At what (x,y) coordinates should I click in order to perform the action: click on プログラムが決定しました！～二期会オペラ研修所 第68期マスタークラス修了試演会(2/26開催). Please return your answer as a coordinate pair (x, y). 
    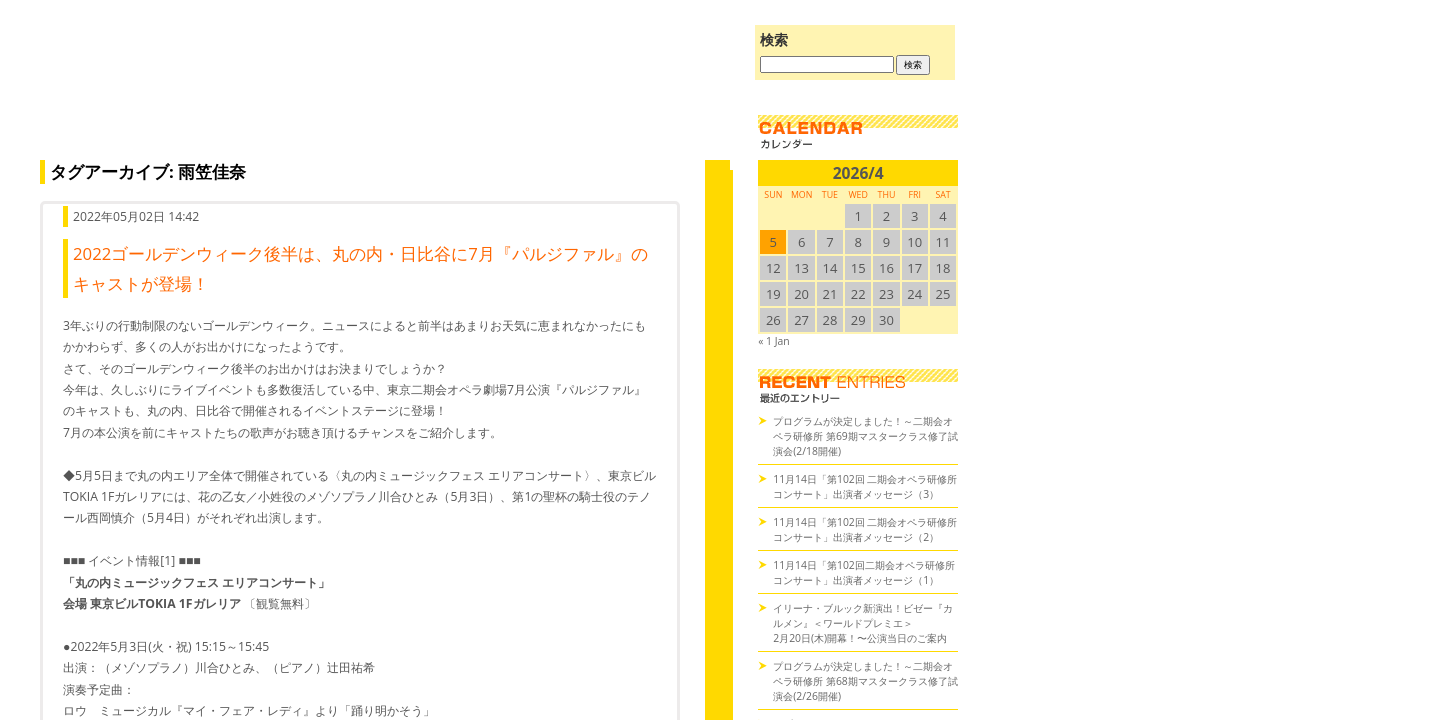
    Looking at the image, I should click on (865, 681).